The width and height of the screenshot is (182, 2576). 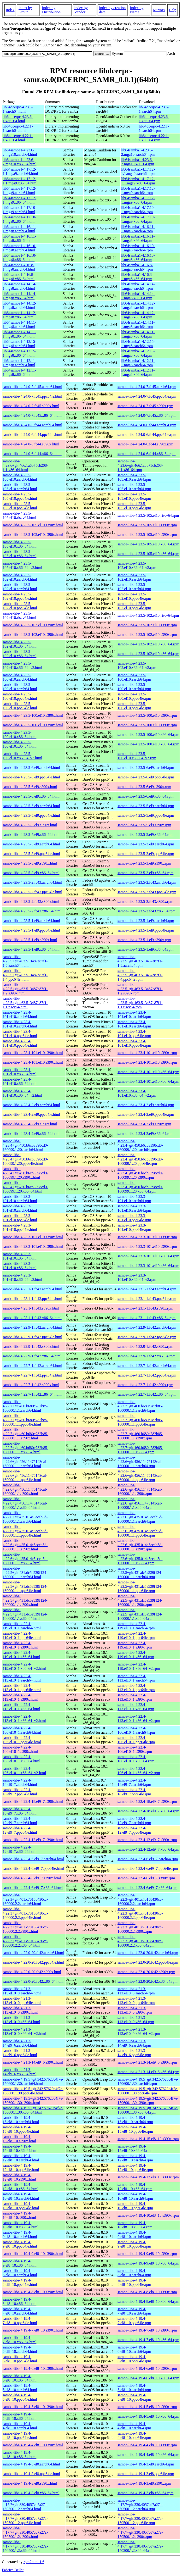 What do you see at coordinates (135, 2019) in the screenshot?
I see `samba-libs-4.21.3-113.el10_0.x86_64.rpm` at bounding box center [135, 2019].